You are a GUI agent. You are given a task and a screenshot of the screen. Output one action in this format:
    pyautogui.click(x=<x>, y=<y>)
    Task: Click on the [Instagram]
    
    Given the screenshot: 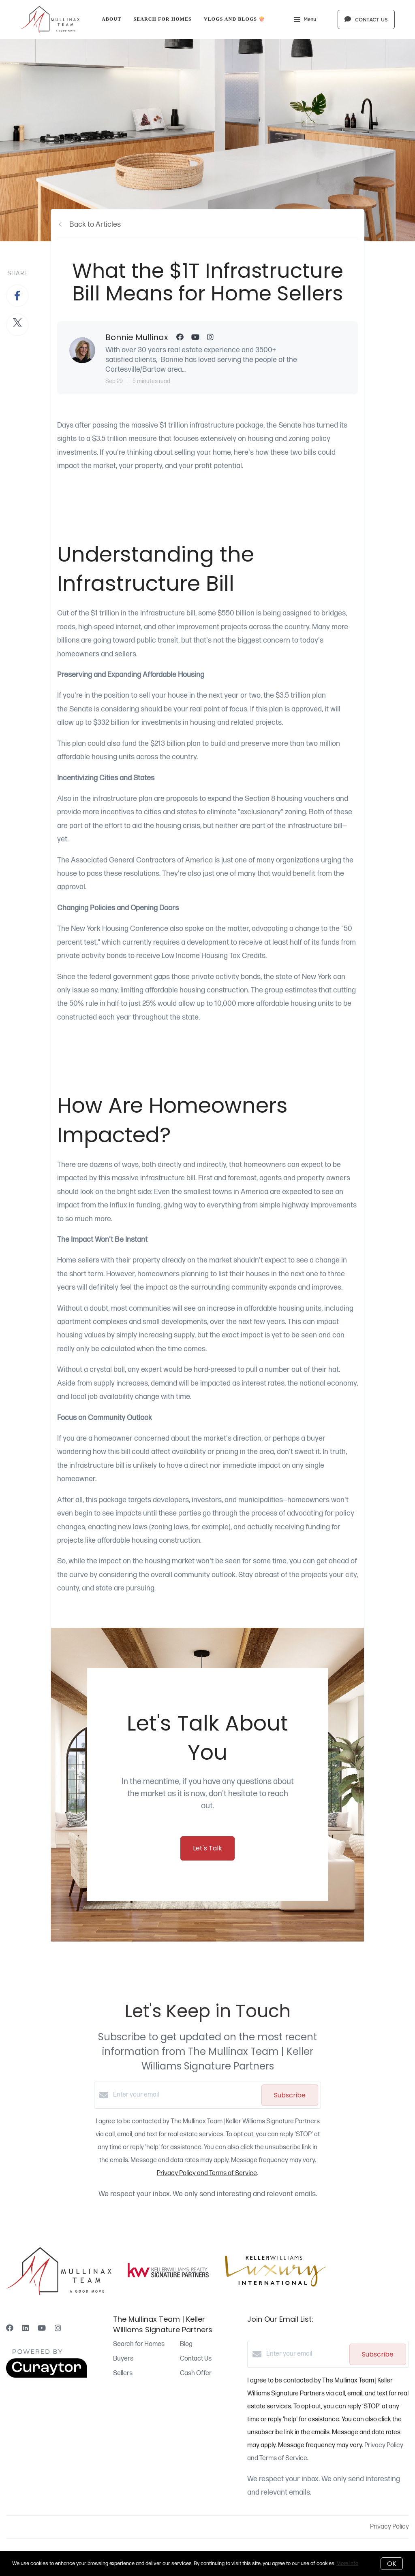 What is the action you would take?
    pyautogui.click(x=58, y=2328)
    